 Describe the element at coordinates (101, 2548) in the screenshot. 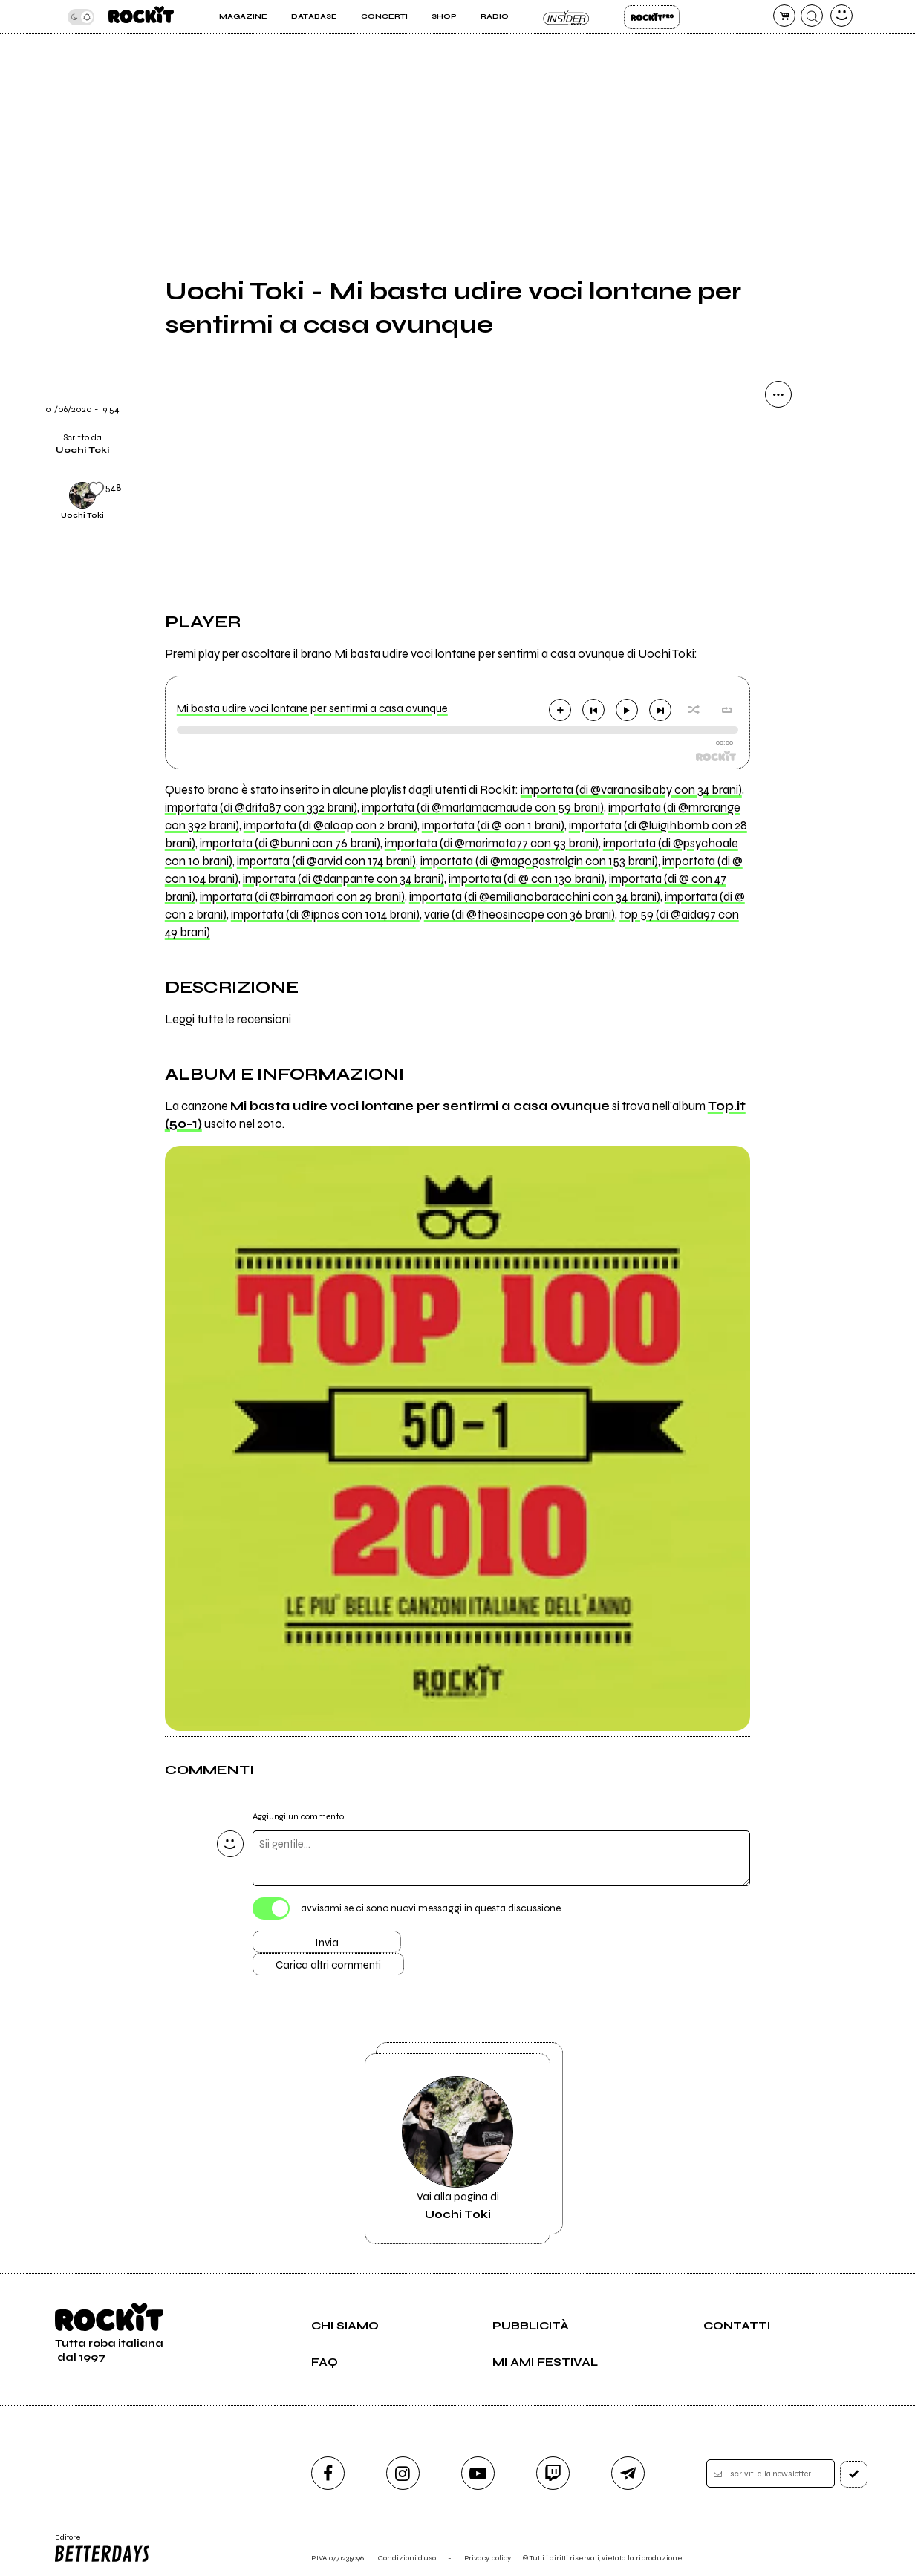

I see `Editore` at that location.